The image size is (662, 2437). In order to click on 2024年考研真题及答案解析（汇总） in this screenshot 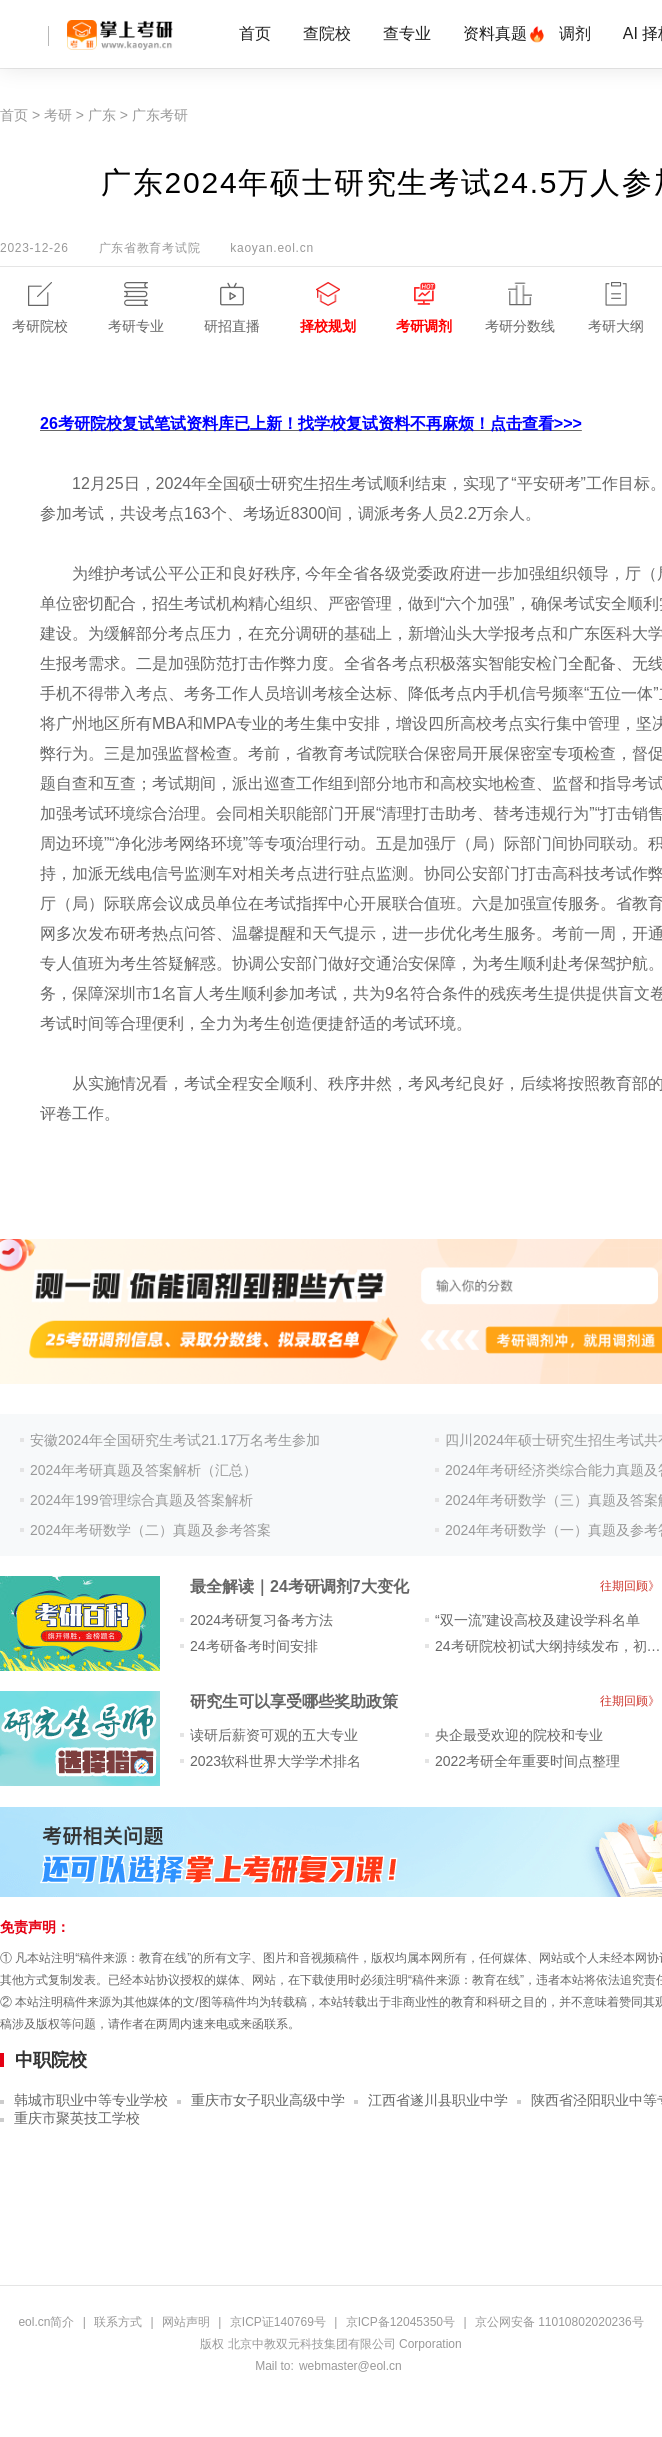, I will do `click(143, 1470)`.